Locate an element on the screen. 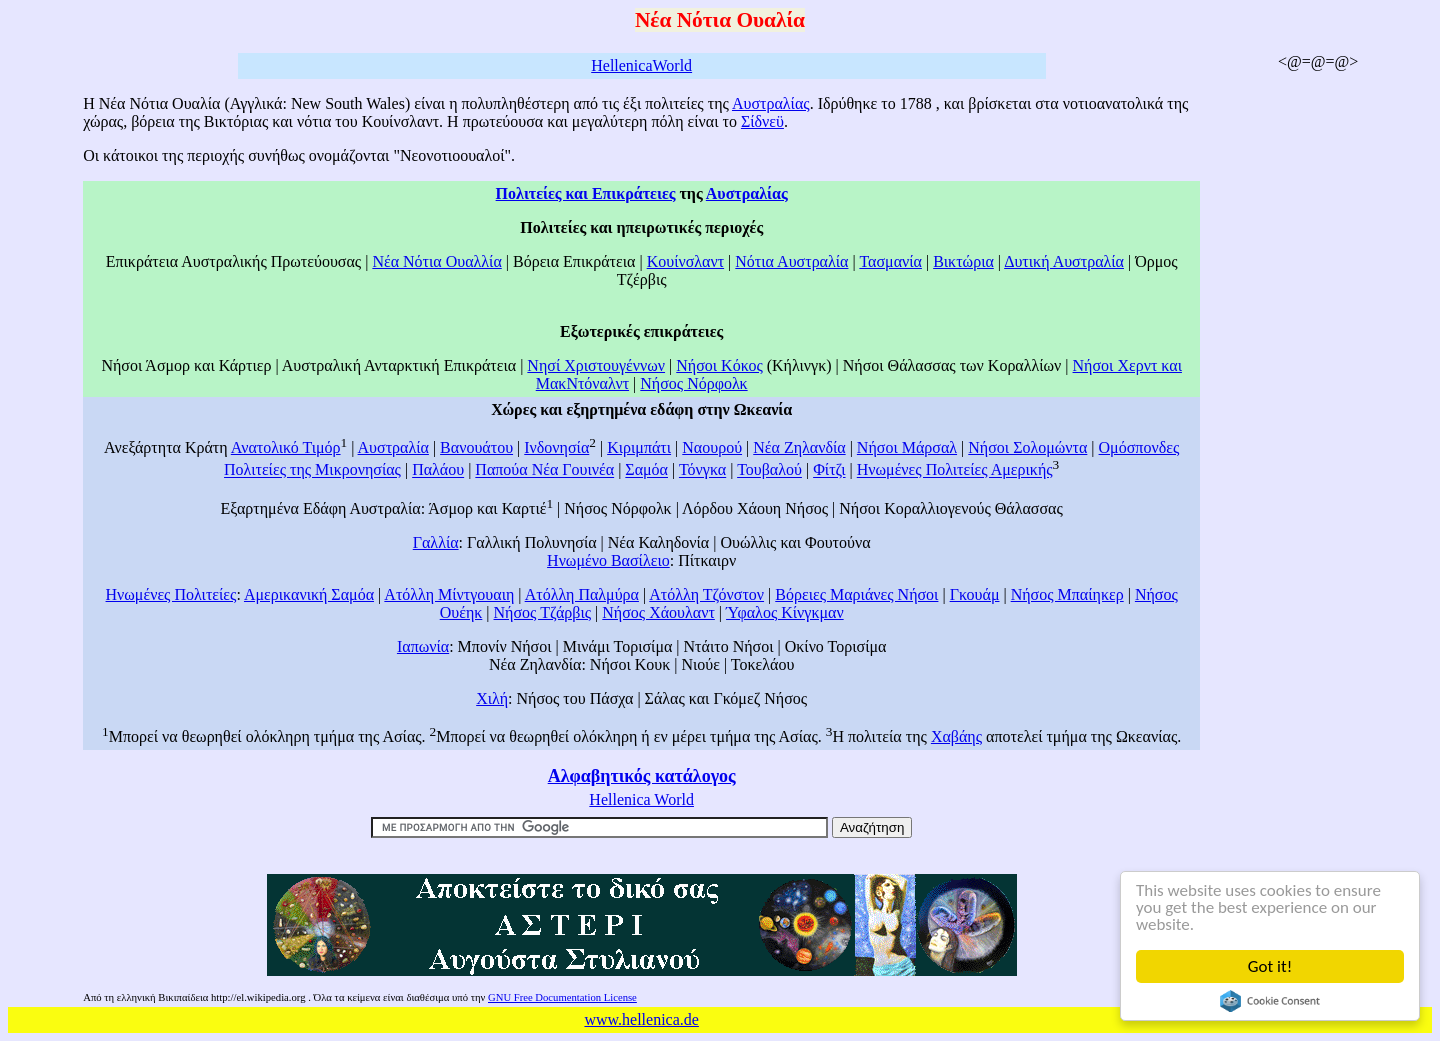  Νότια Αυστραλία is located at coordinates (791, 261).